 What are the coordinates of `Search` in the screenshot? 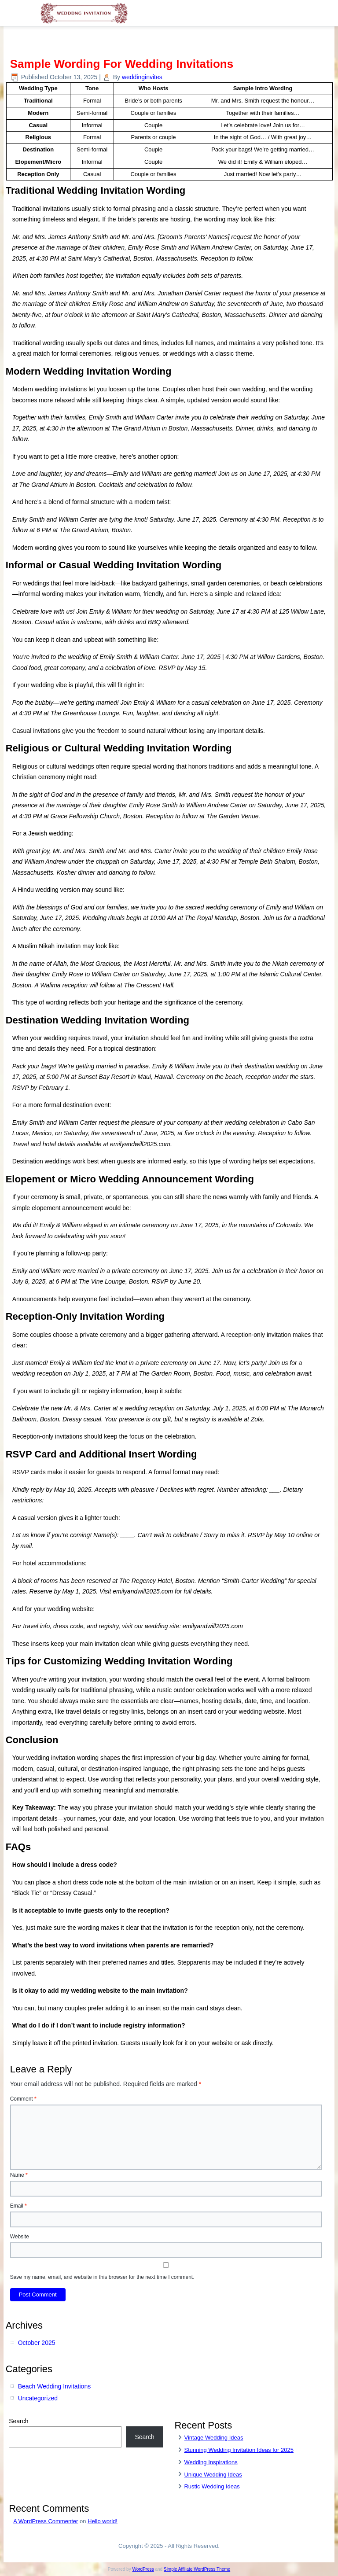 It's located at (18, 2421).